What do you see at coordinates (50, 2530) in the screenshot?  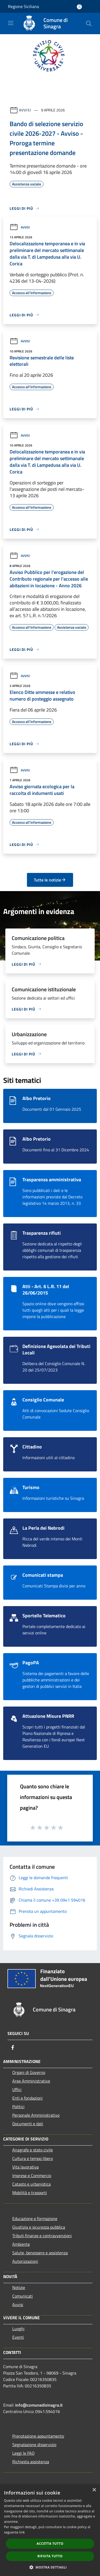 I see `[dialog]` at bounding box center [50, 2530].